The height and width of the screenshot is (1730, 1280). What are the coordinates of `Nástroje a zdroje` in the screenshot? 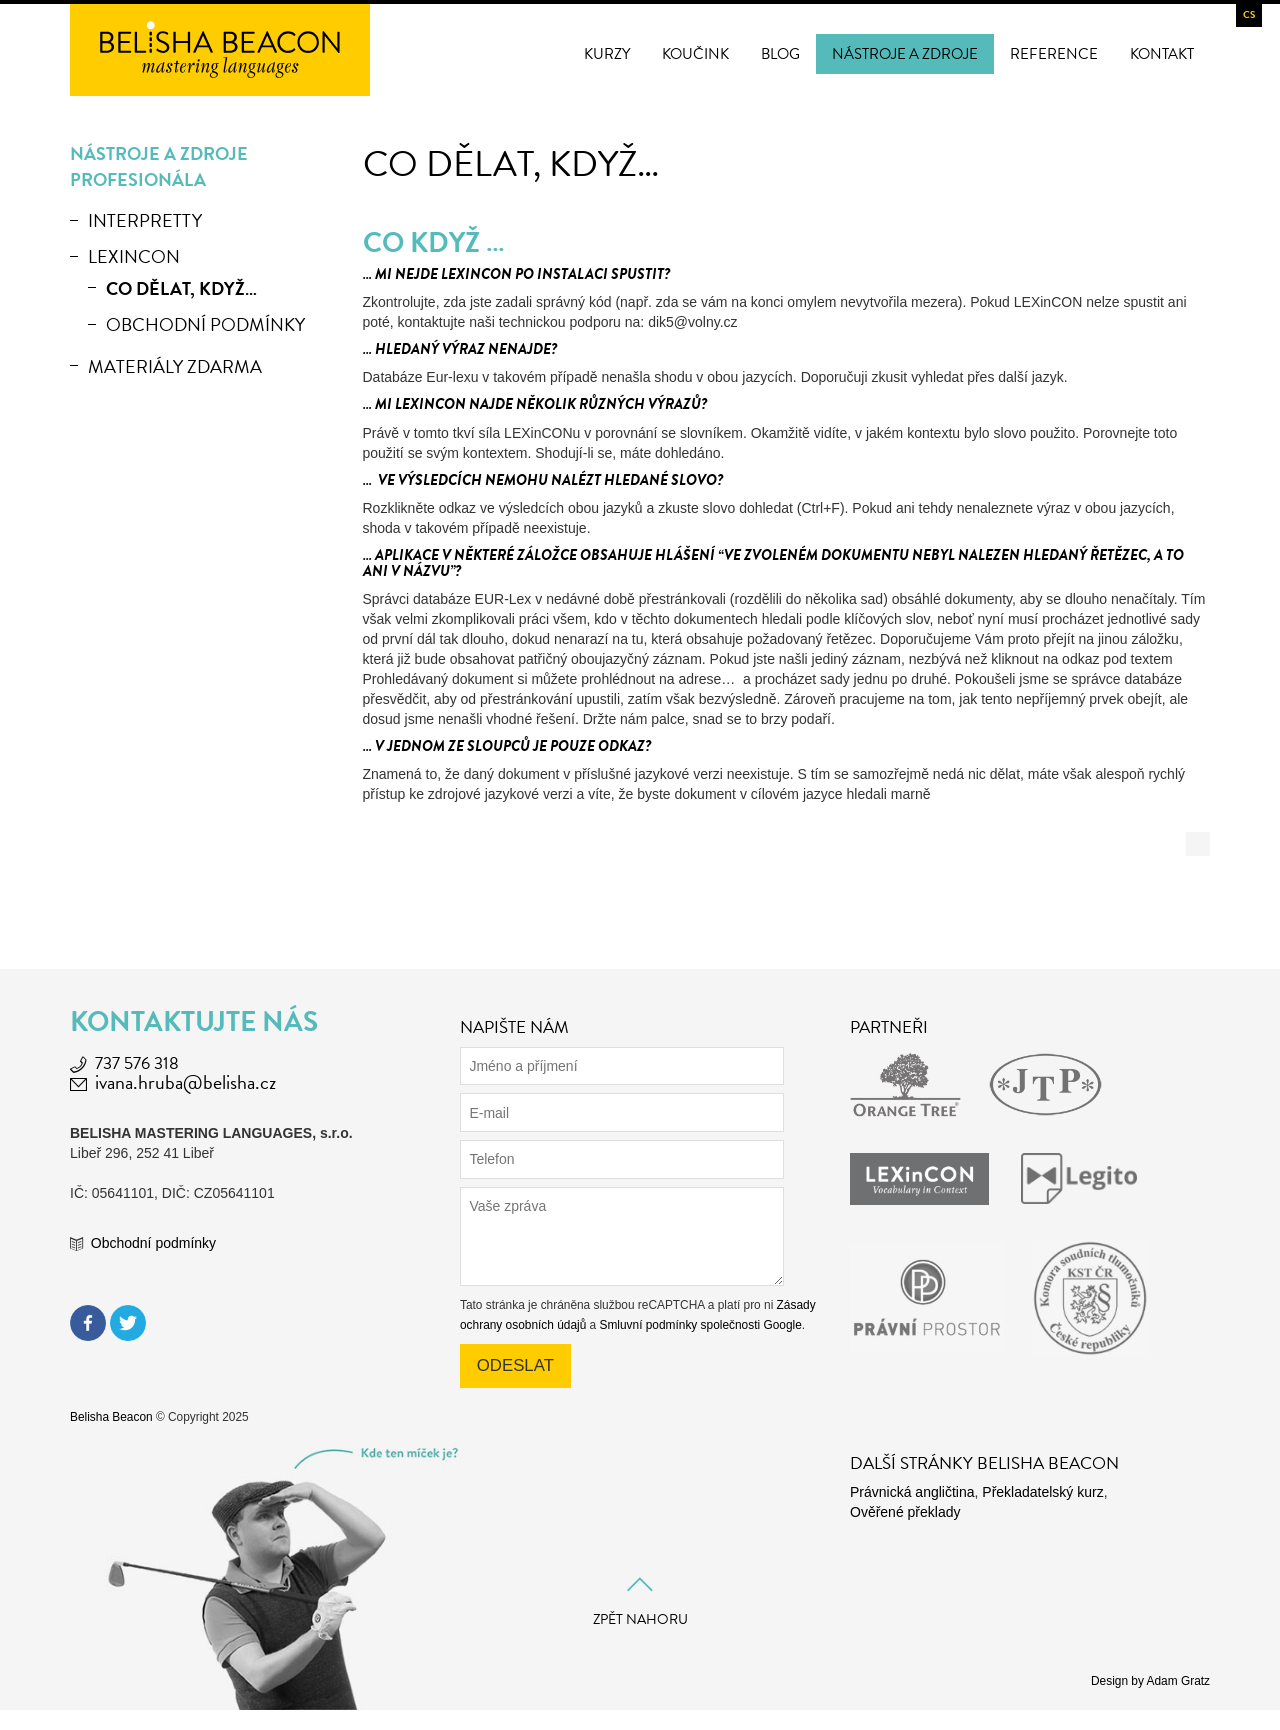 It's located at (905, 54).